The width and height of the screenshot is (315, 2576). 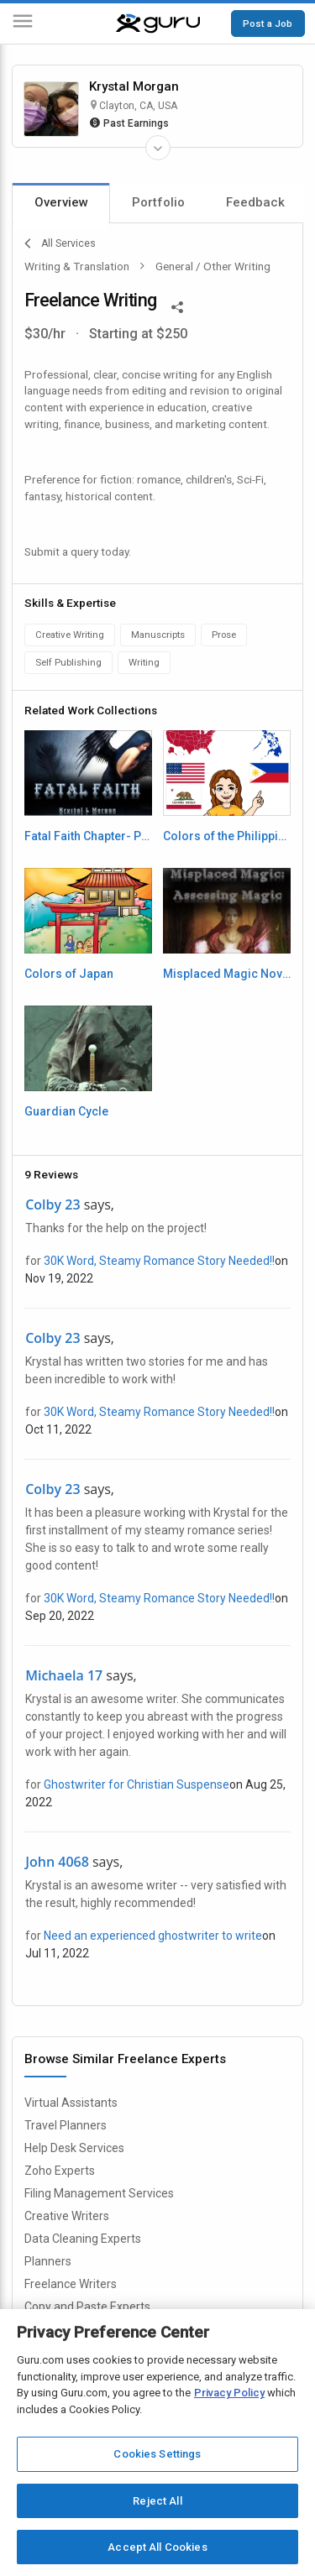 What do you see at coordinates (229, 2392) in the screenshot?
I see `Privacy Policy` at bounding box center [229, 2392].